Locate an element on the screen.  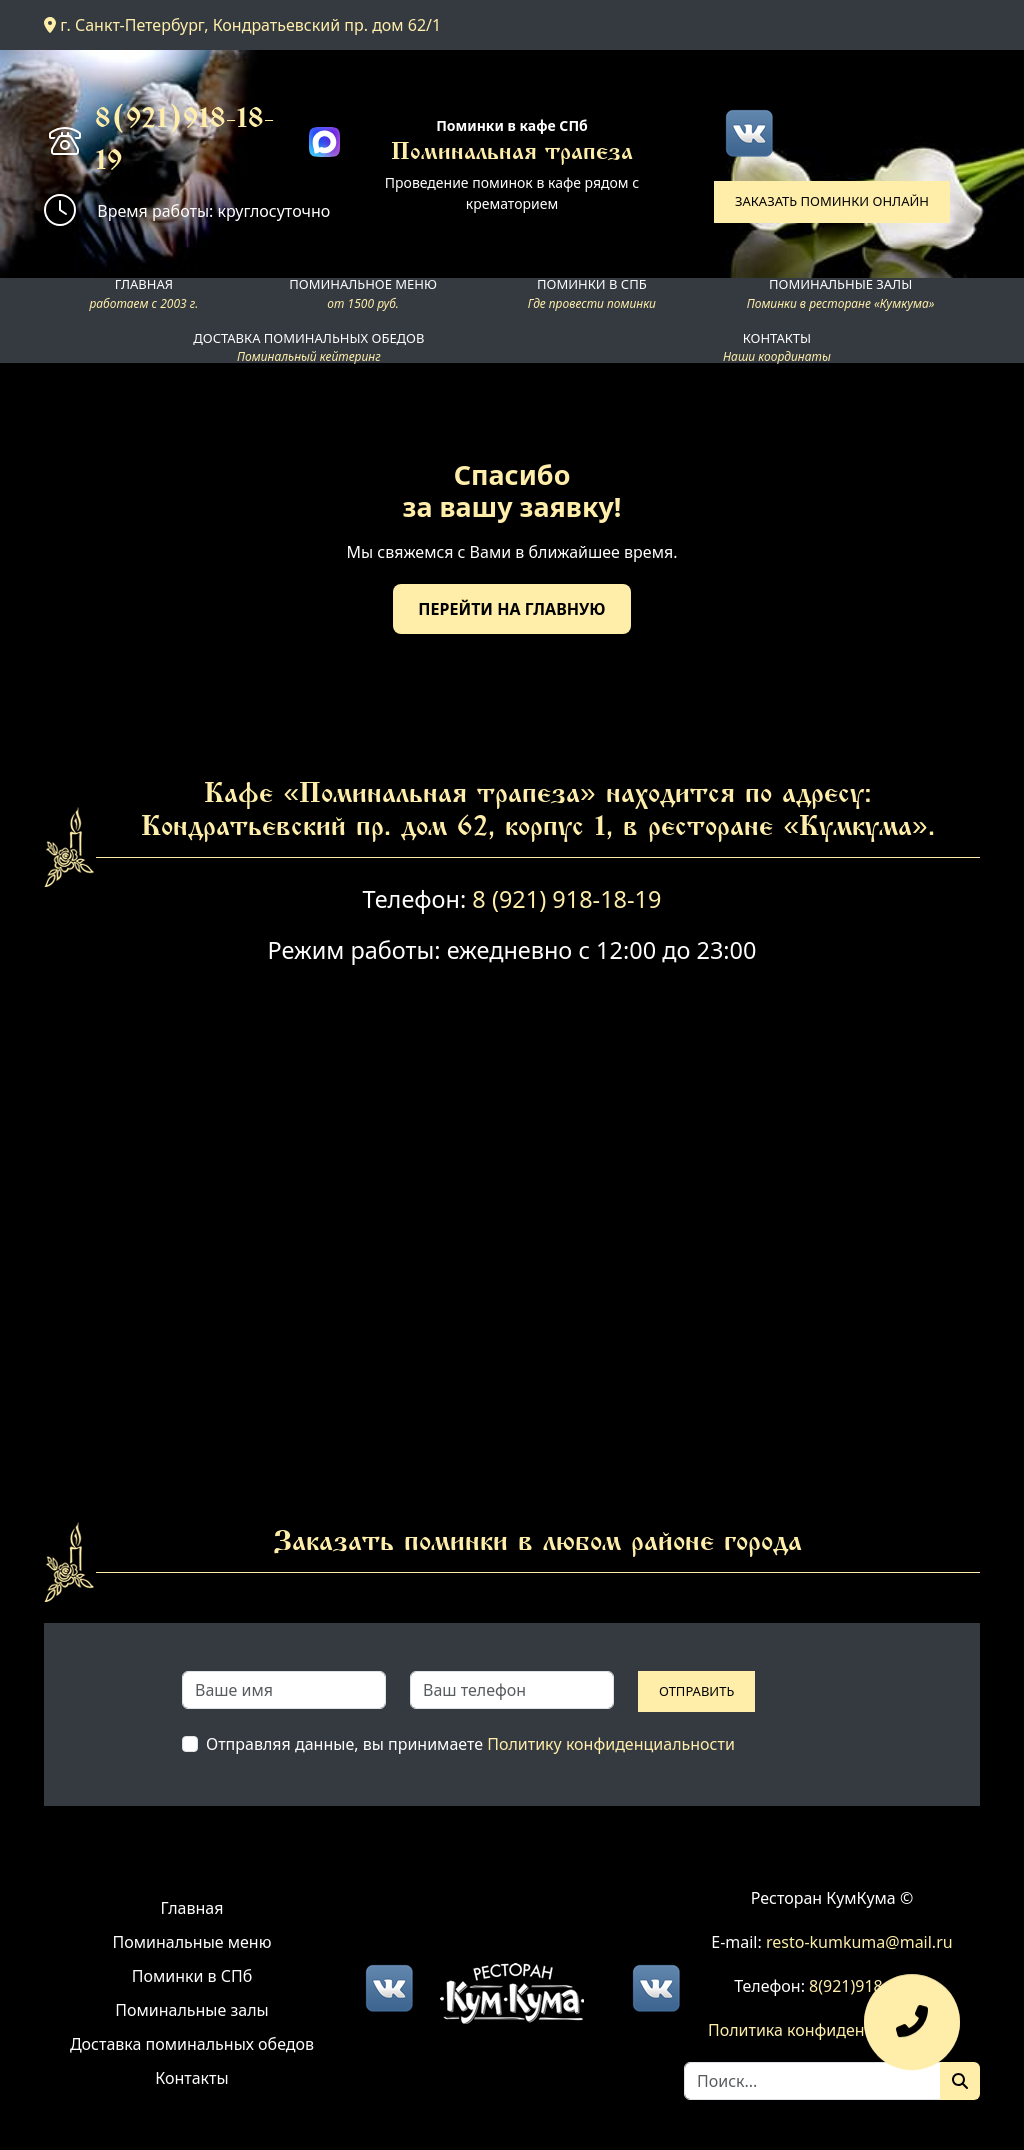
[Оставить заявку] is located at coordinates (912, 2032).